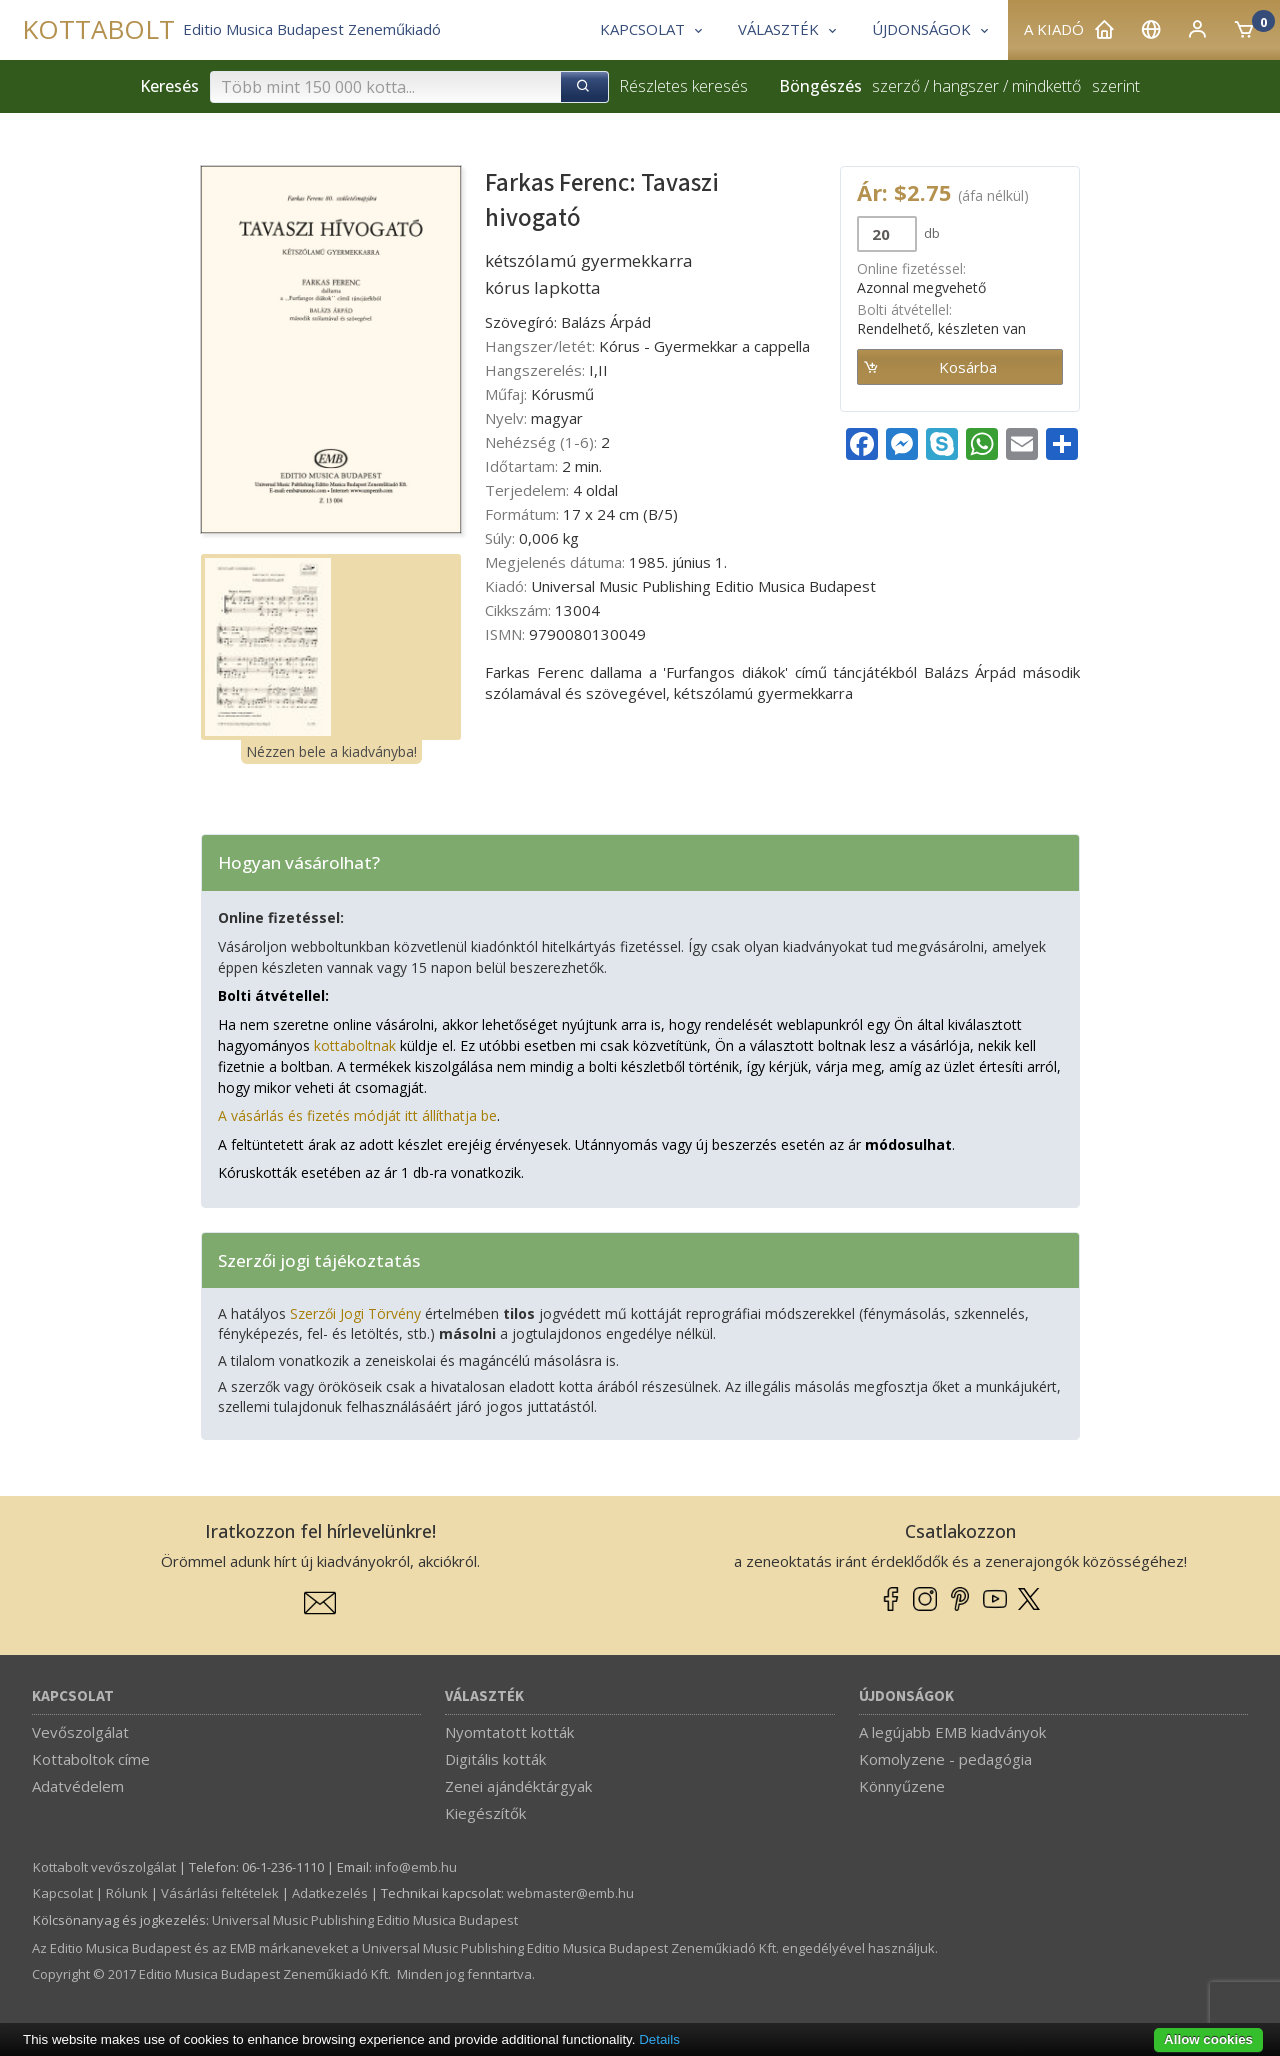  I want to click on Nézzen bele a kiadványba!, so click(331, 751).